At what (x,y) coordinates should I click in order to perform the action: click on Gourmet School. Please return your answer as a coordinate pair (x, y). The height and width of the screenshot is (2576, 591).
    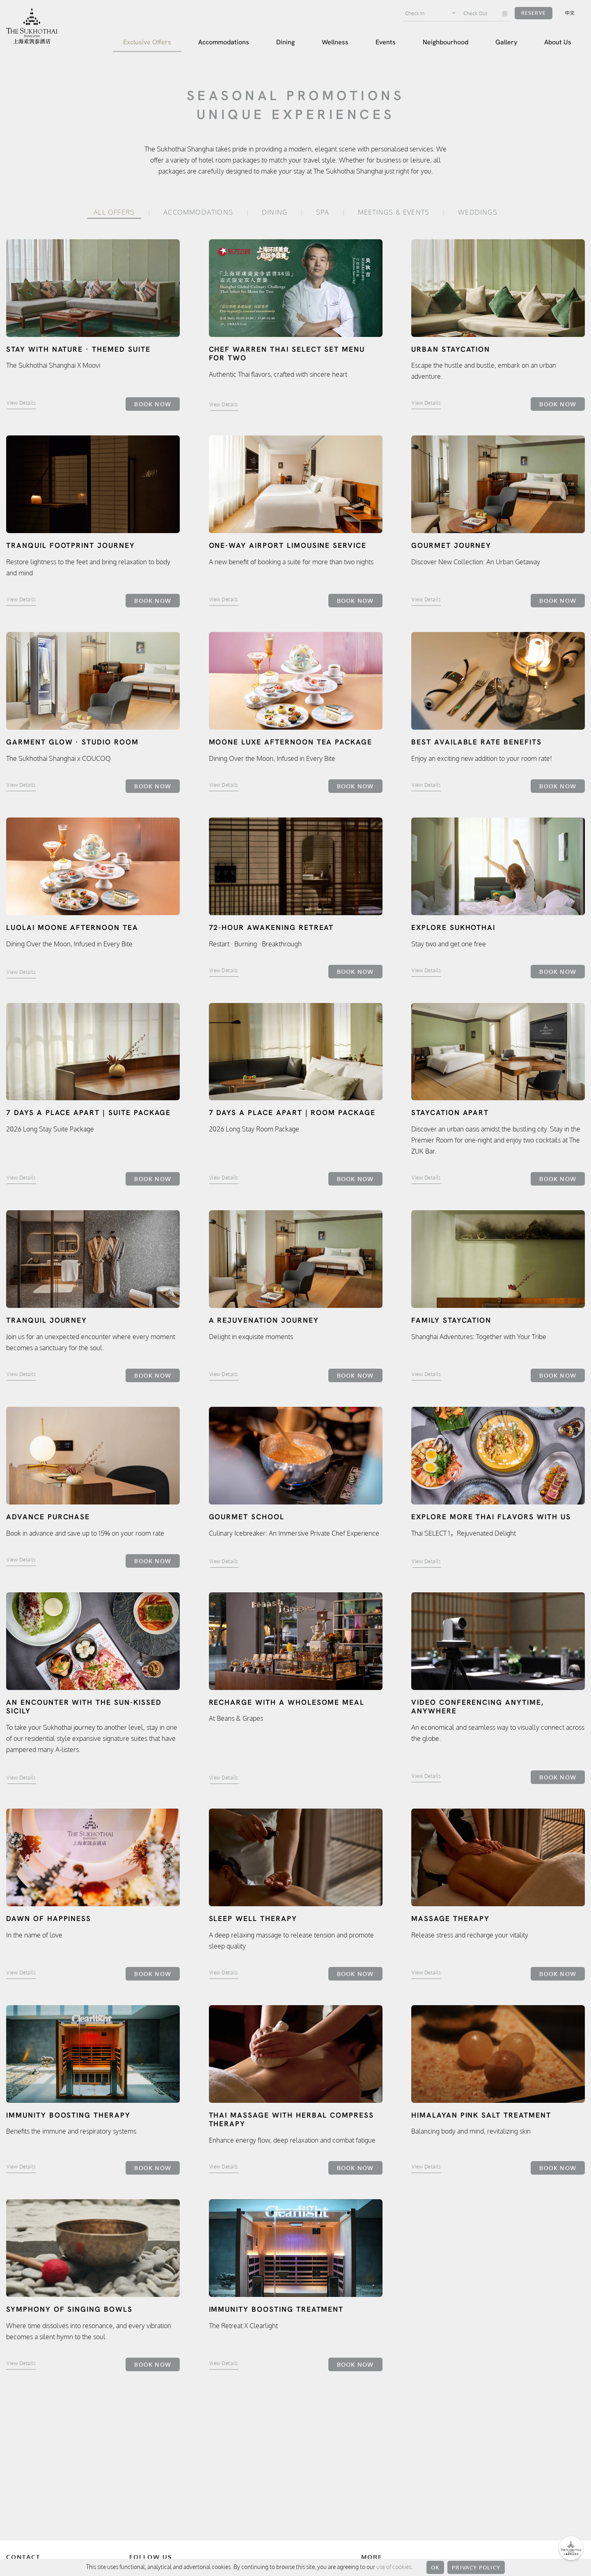
    Looking at the image, I should click on (246, 1516).